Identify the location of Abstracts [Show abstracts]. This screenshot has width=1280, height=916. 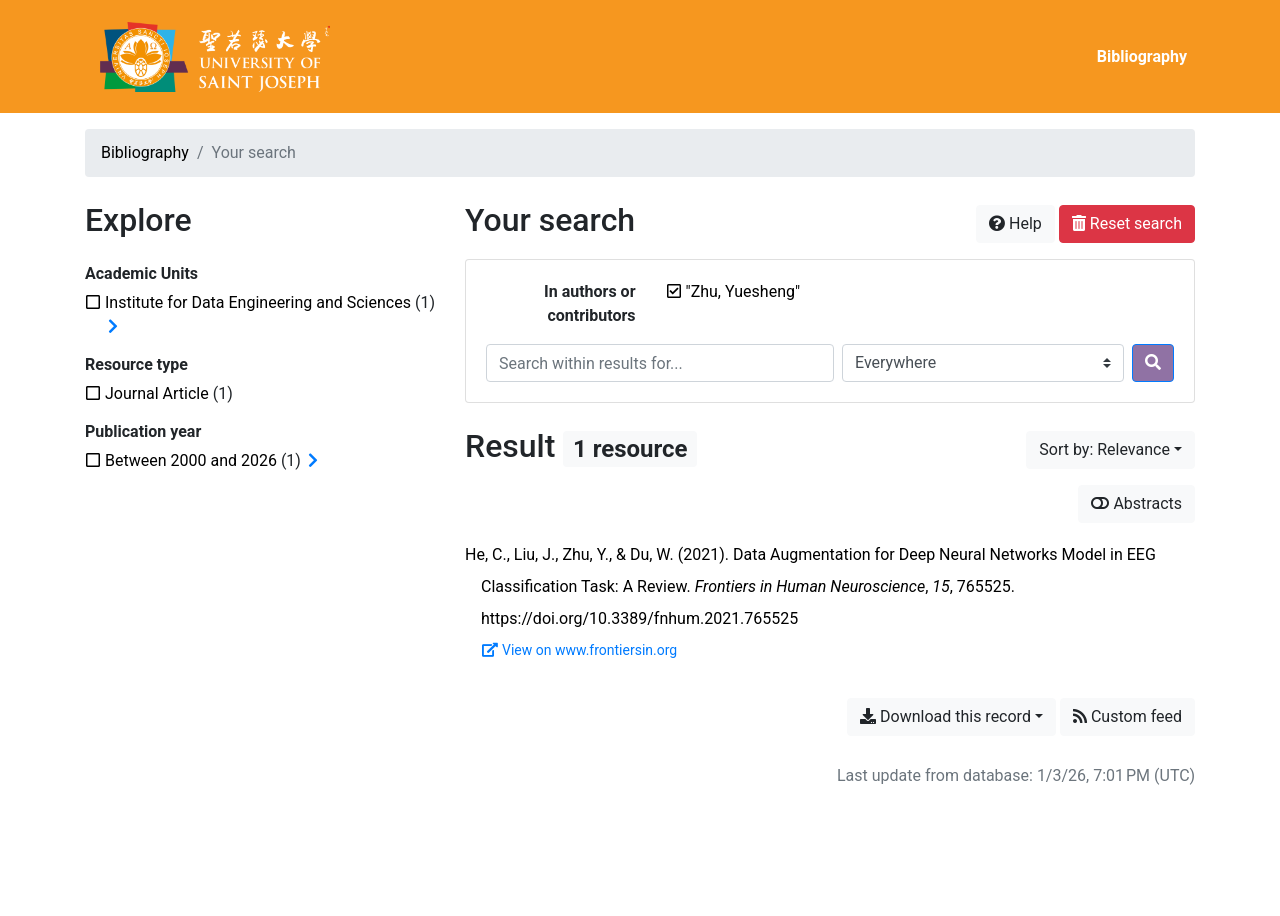
(1136, 503).